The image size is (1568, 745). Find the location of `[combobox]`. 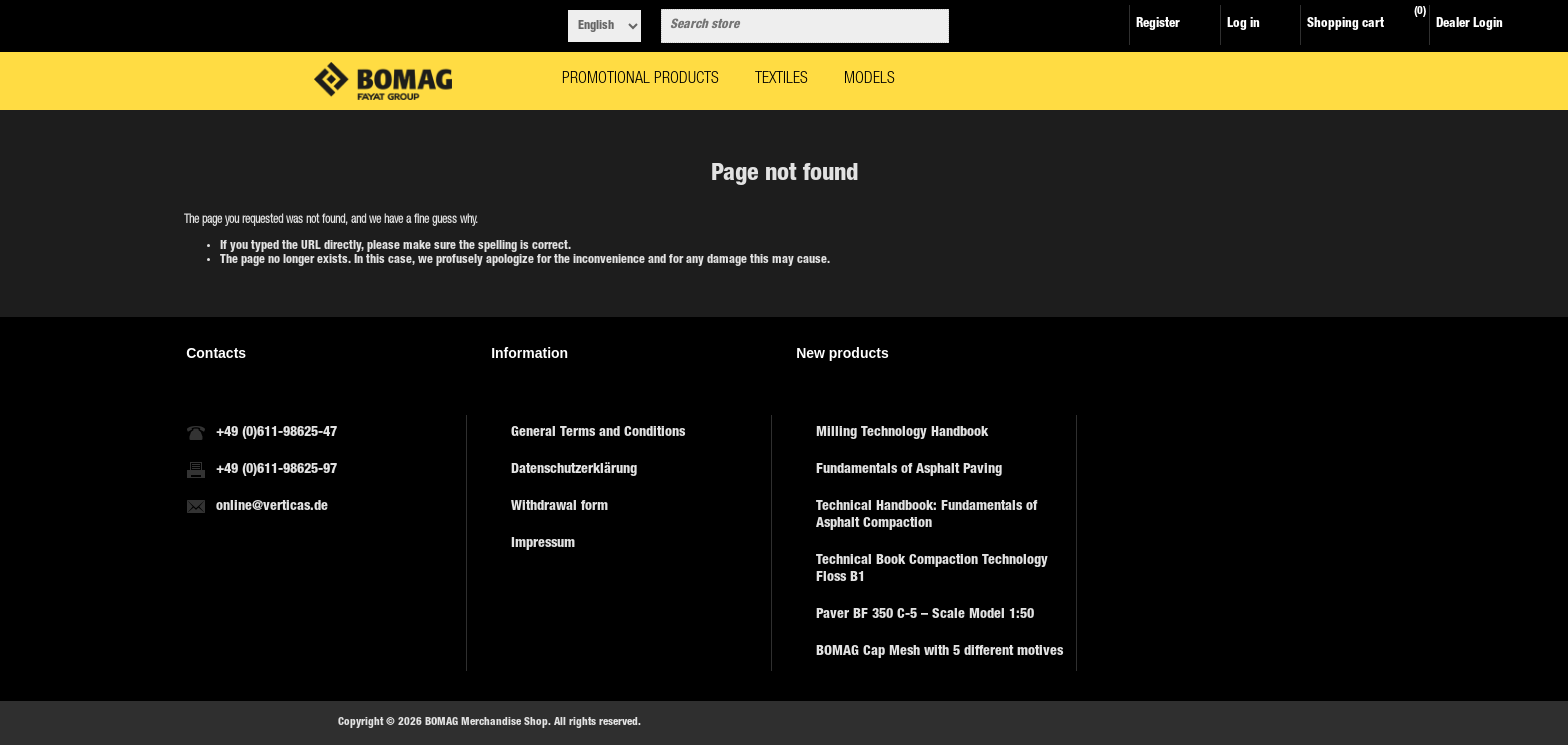

[combobox] is located at coordinates (787, 26).